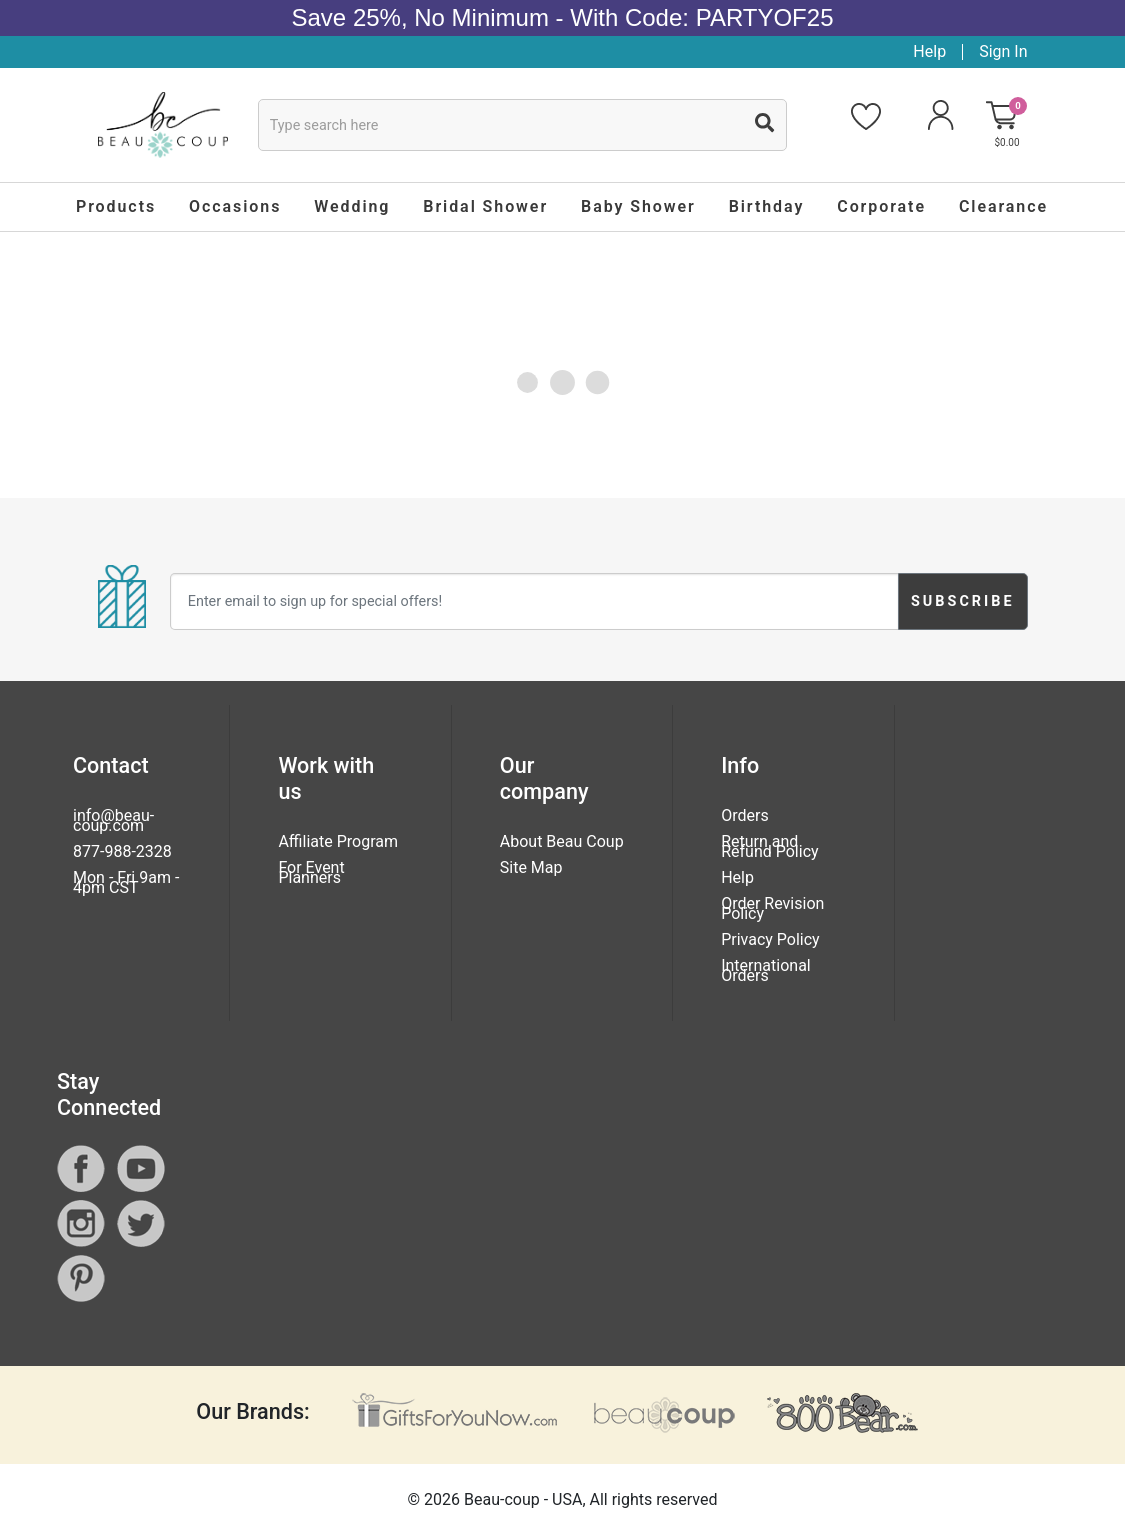 This screenshot has width=1125, height=1536. Describe the element at coordinates (929, 51) in the screenshot. I see `Help` at that location.